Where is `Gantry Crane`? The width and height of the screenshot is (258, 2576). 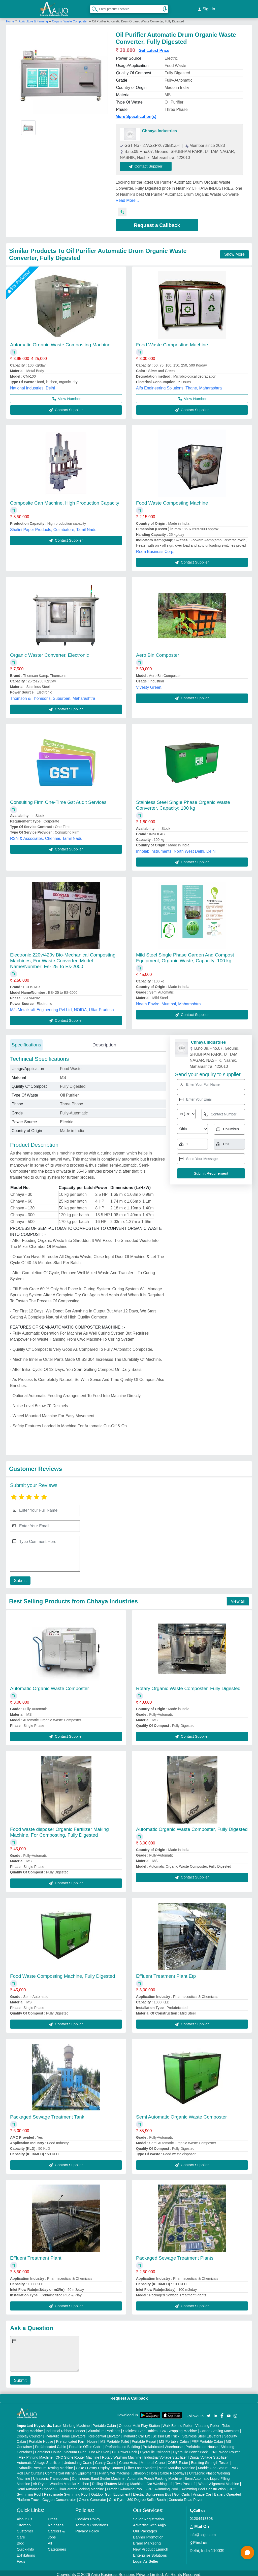
Gantry Crane is located at coordinates (105, 2460).